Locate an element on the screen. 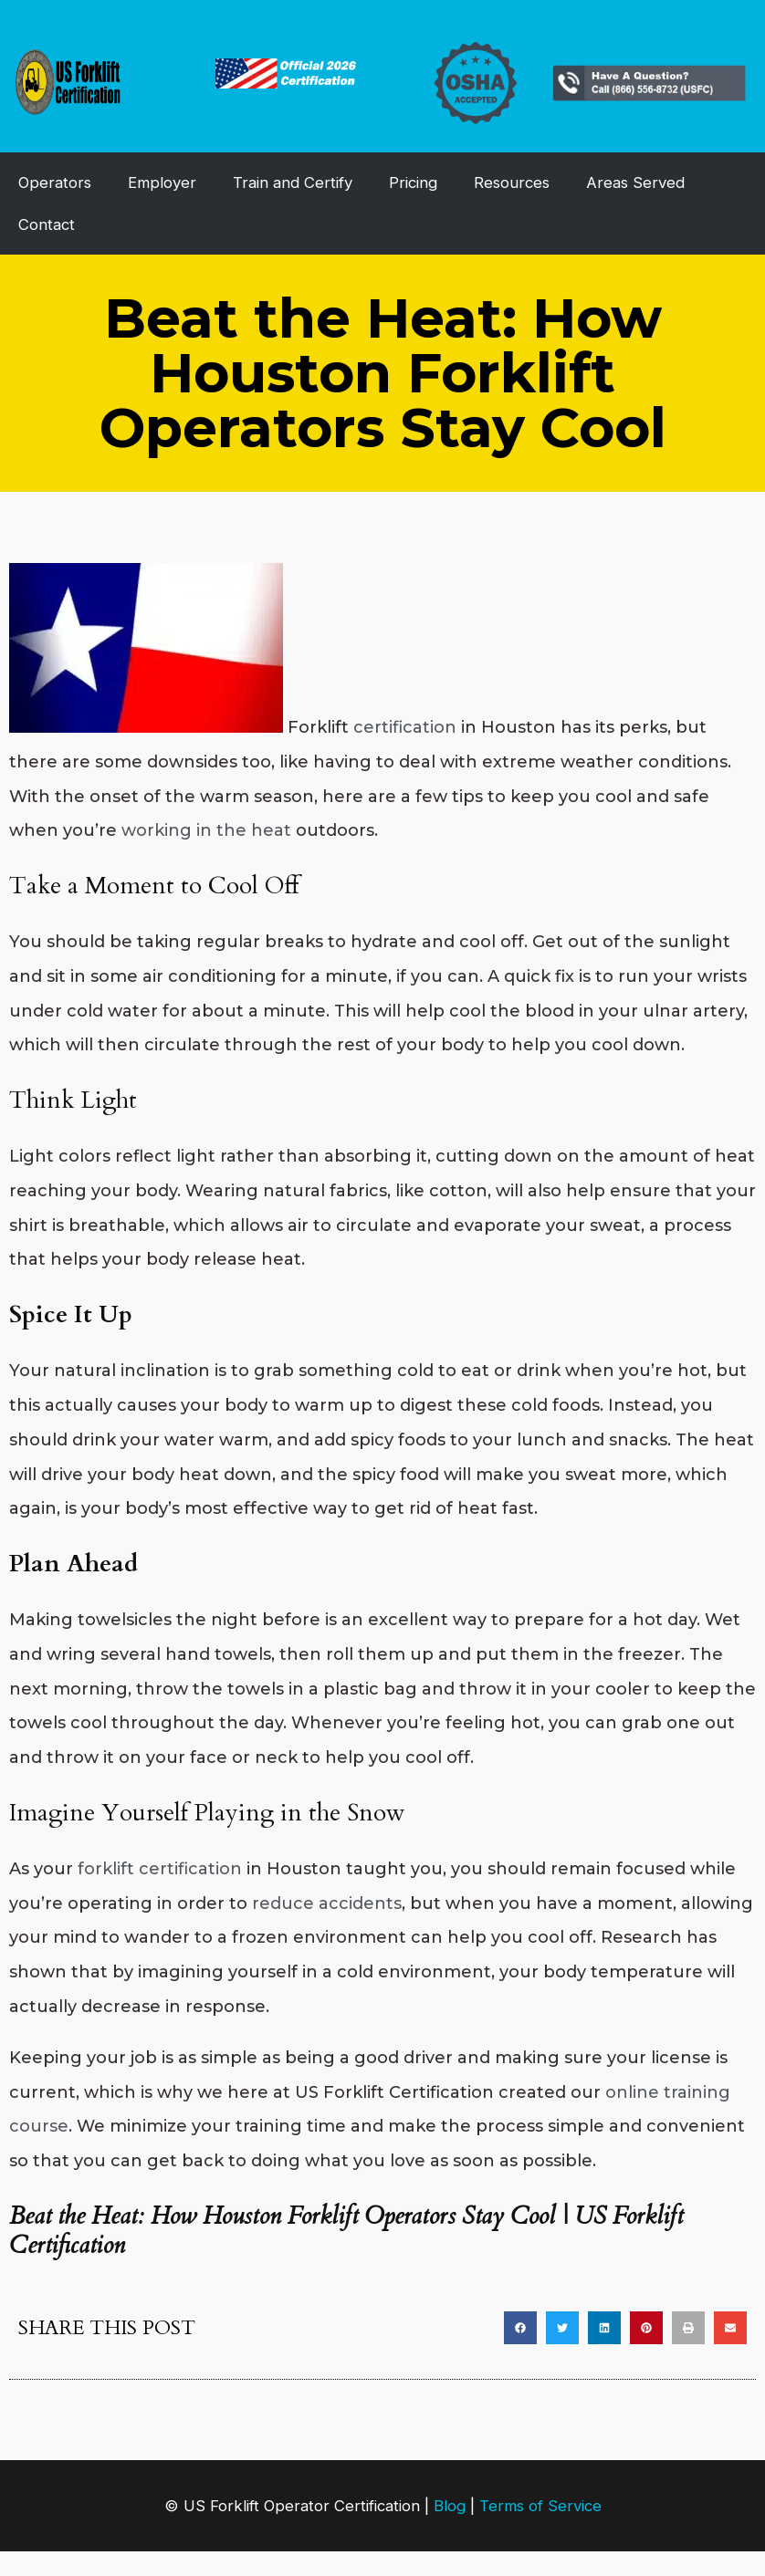 The width and height of the screenshot is (765, 2576). Employer is located at coordinates (162, 182).